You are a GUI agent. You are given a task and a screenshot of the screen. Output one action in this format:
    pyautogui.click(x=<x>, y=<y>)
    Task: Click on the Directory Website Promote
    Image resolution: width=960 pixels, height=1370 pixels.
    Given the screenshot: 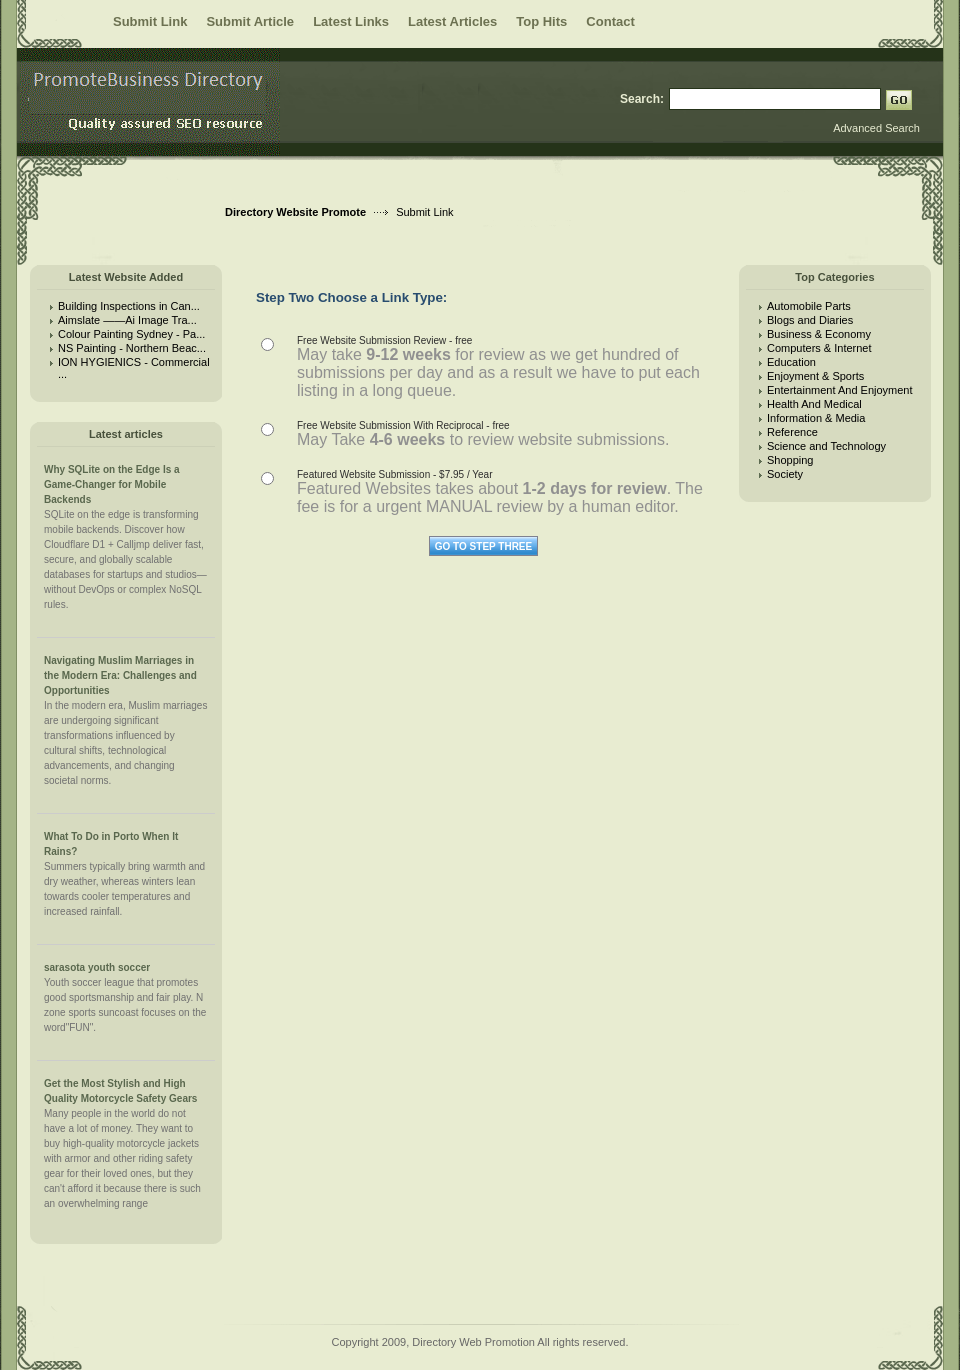 What is the action you would take?
    pyautogui.click(x=295, y=212)
    